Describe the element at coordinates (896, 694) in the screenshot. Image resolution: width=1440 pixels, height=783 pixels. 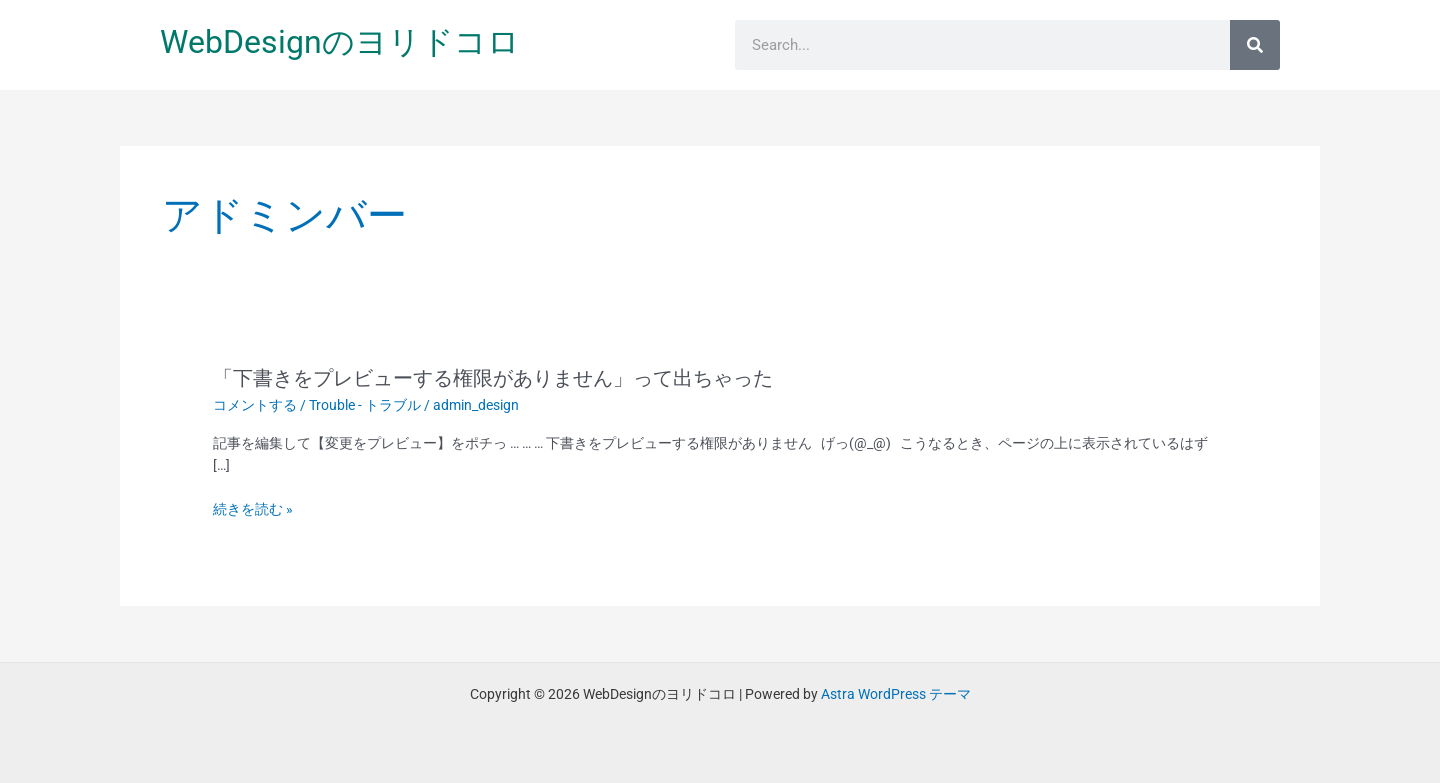
I see `Astra WordPress テーマ` at that location.